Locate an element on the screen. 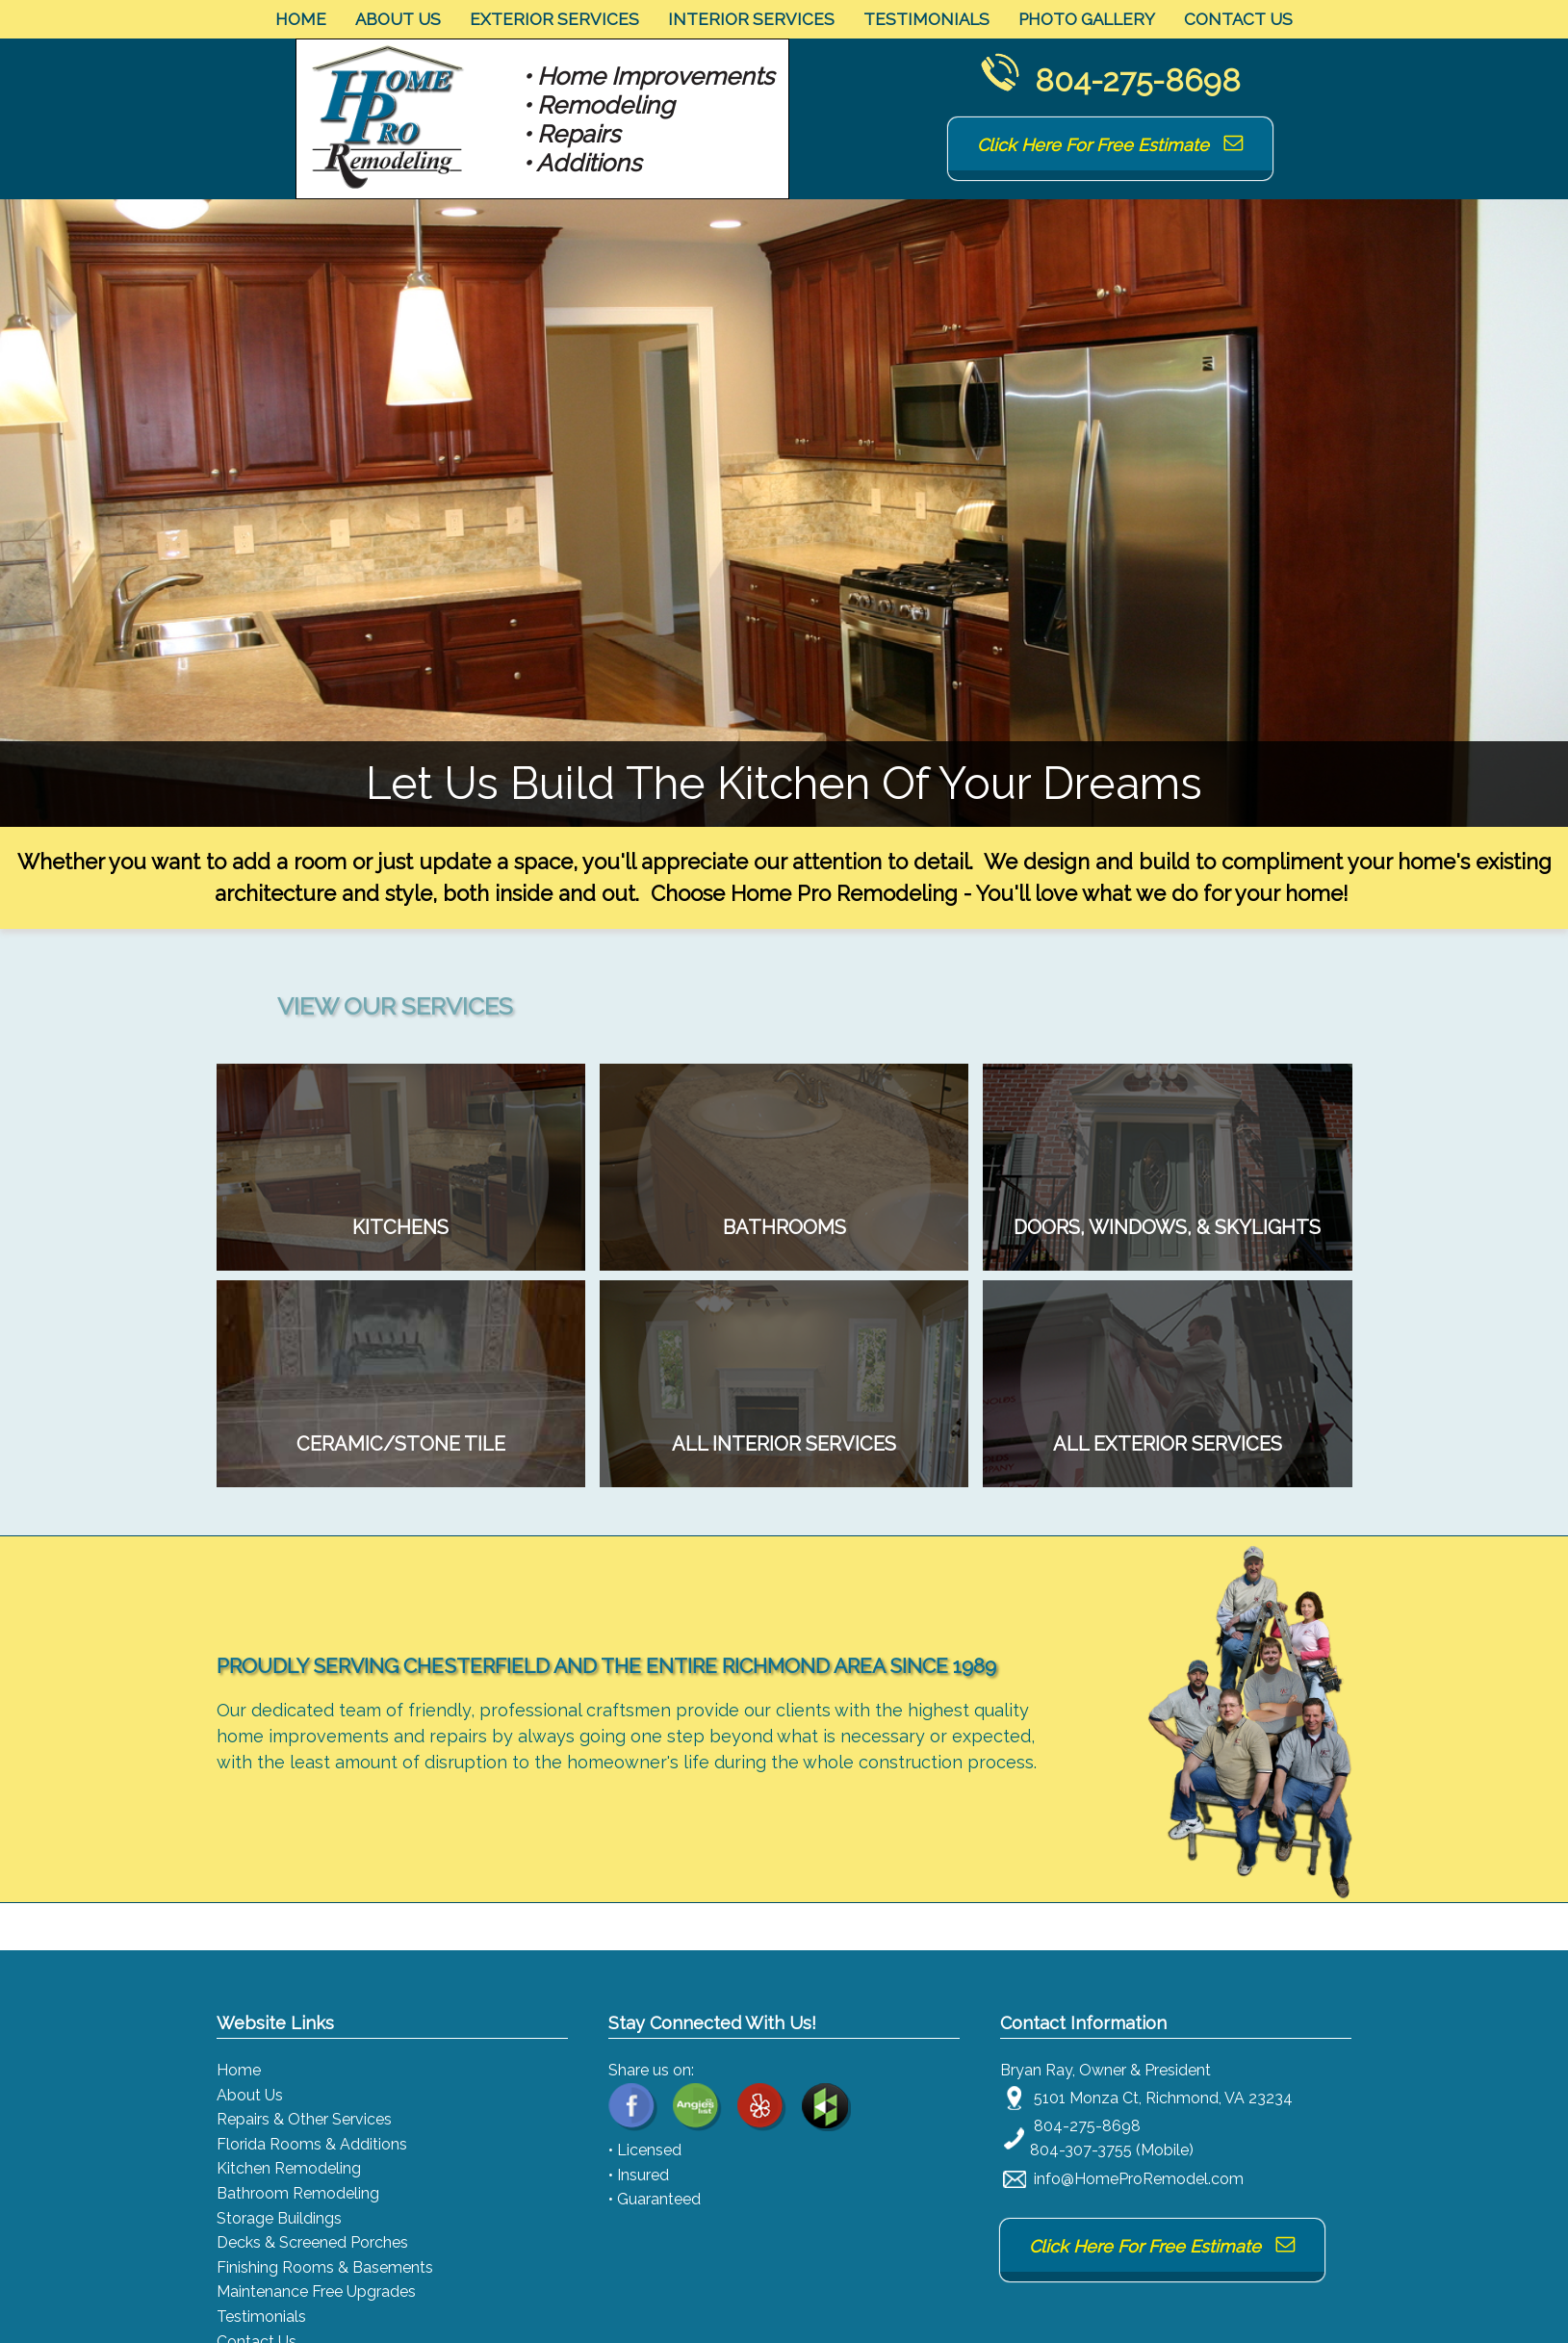  Tired of your dated tile and old vanity and fixtures? We can turn it into the bathroom of your dreams! is located at coordinates (784, 1227).